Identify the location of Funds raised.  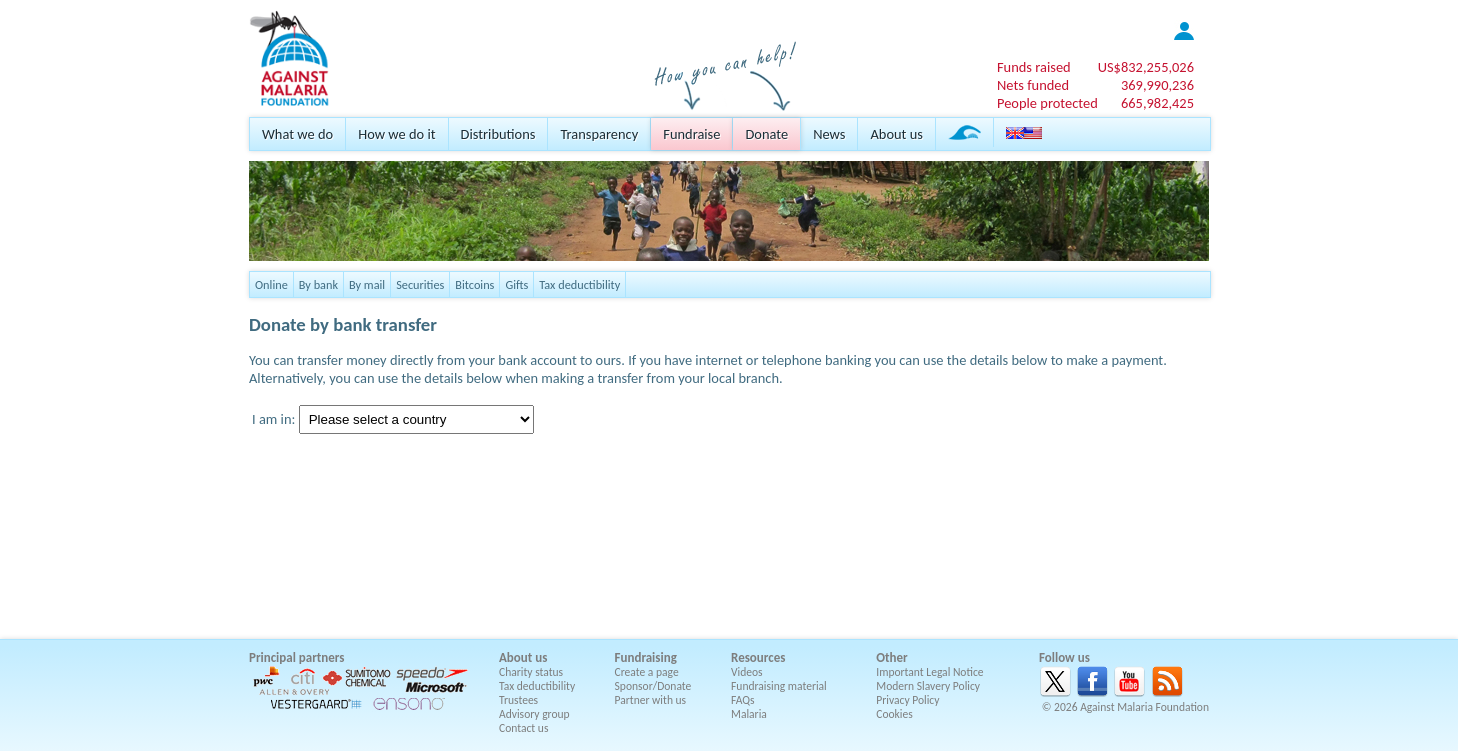
(1034, 67).